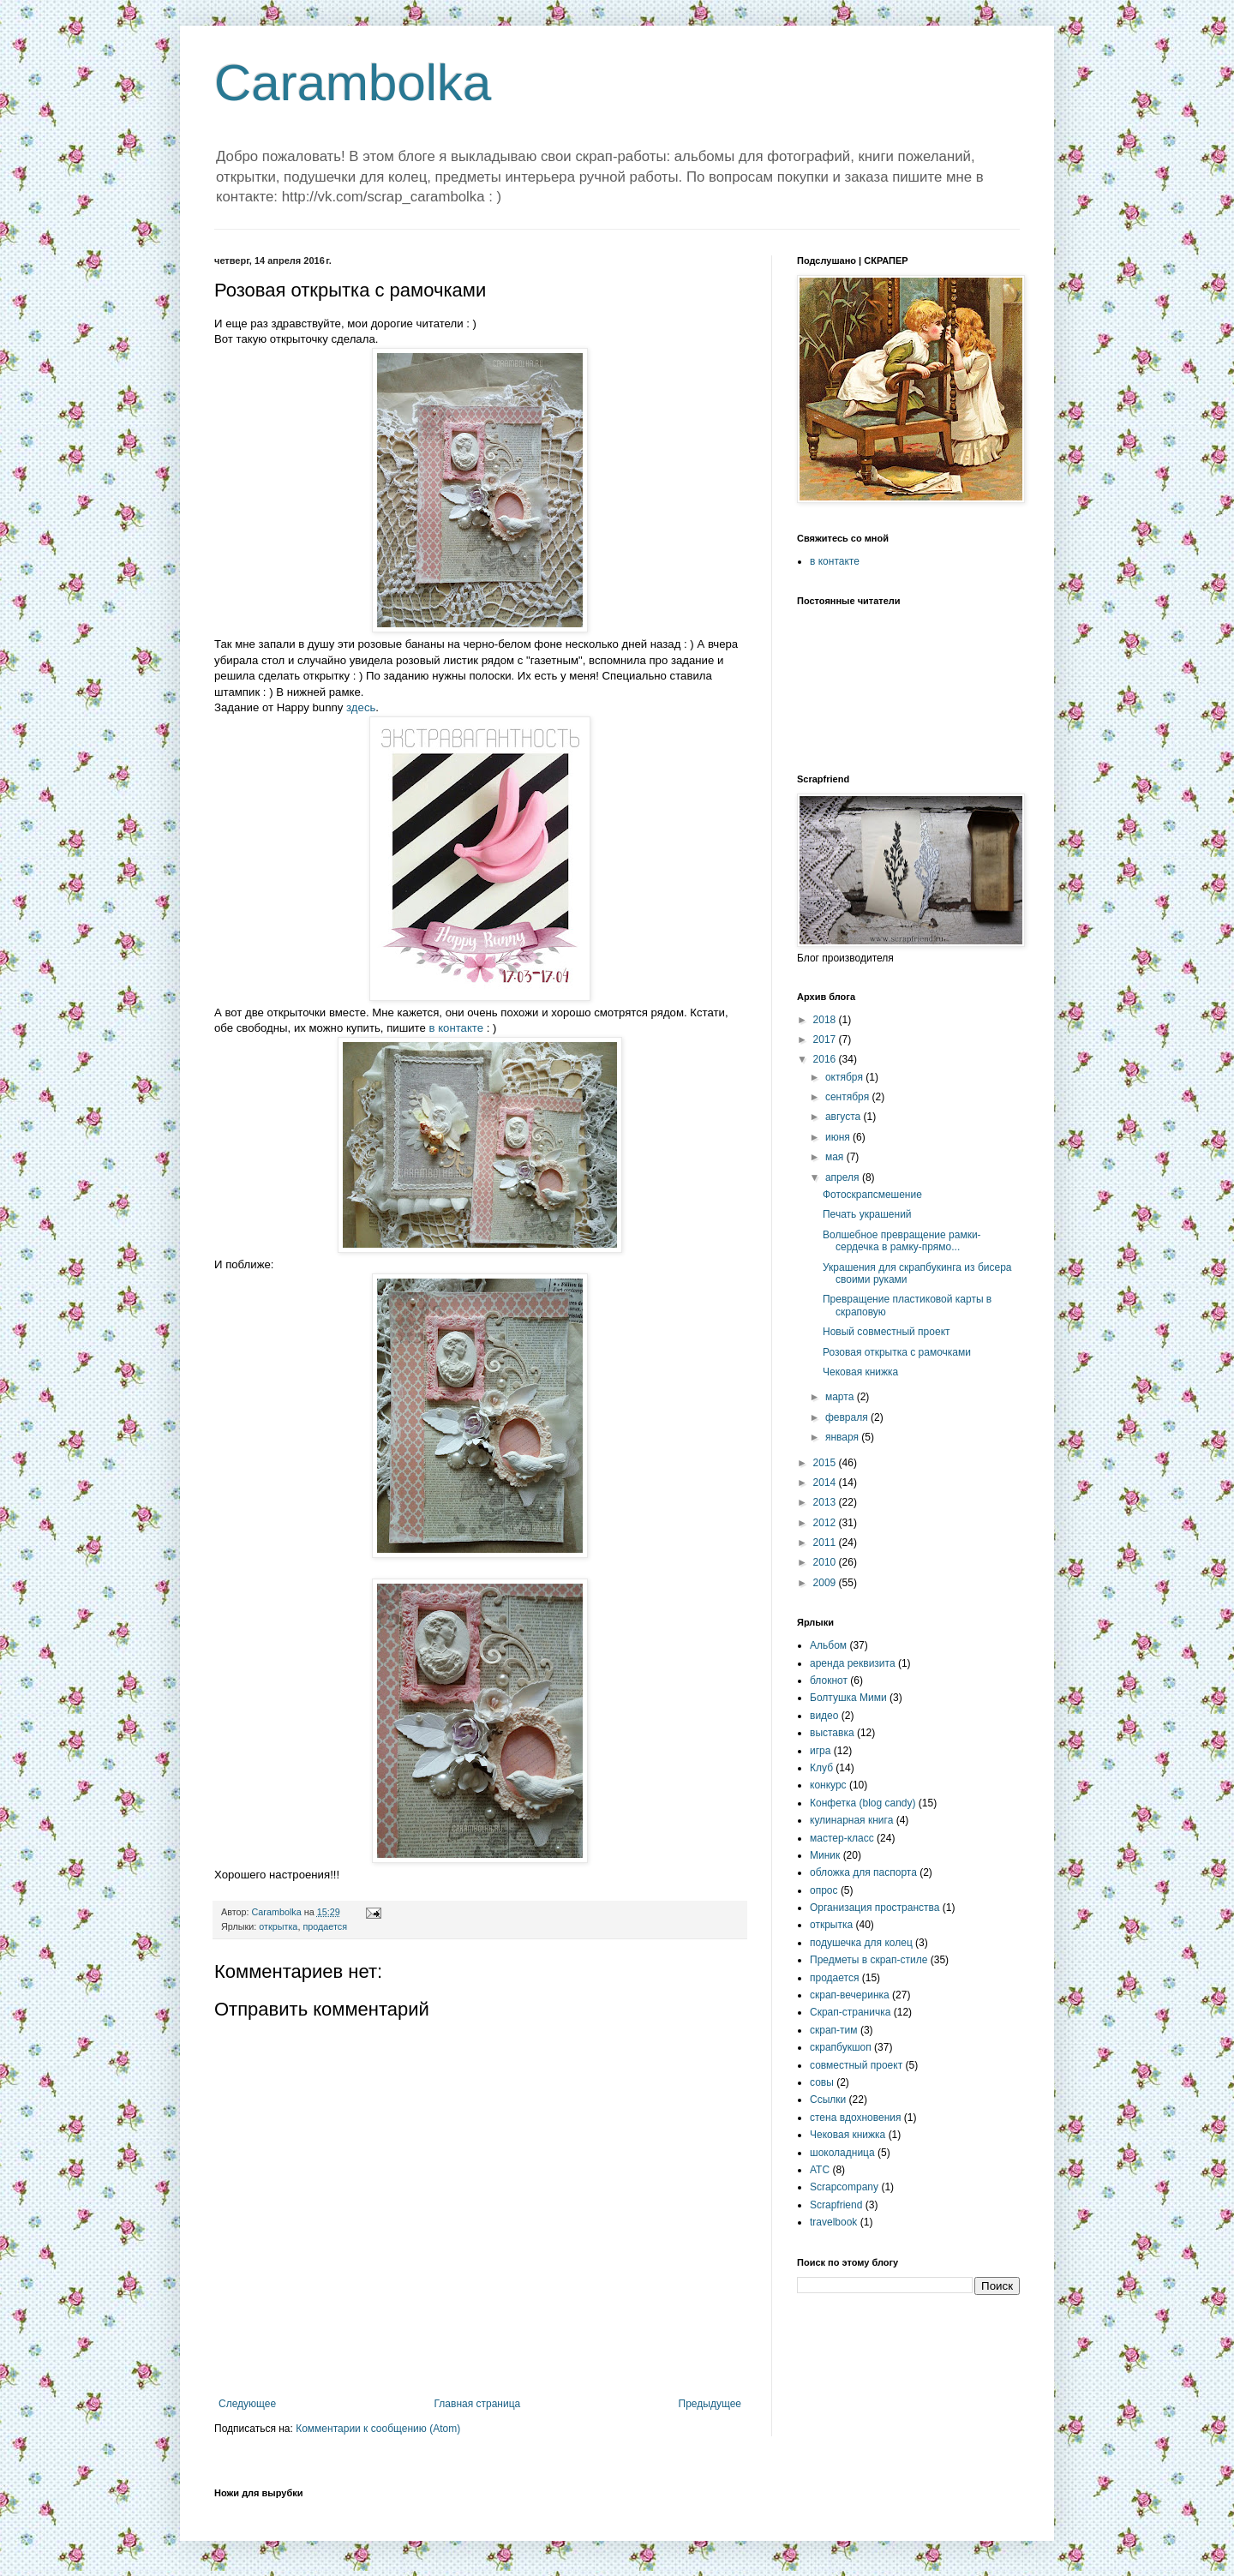 Image resolution: width=1234 pixels, height=2576 pixels. I want to click on Scrapfriend, so click(836, 2205).